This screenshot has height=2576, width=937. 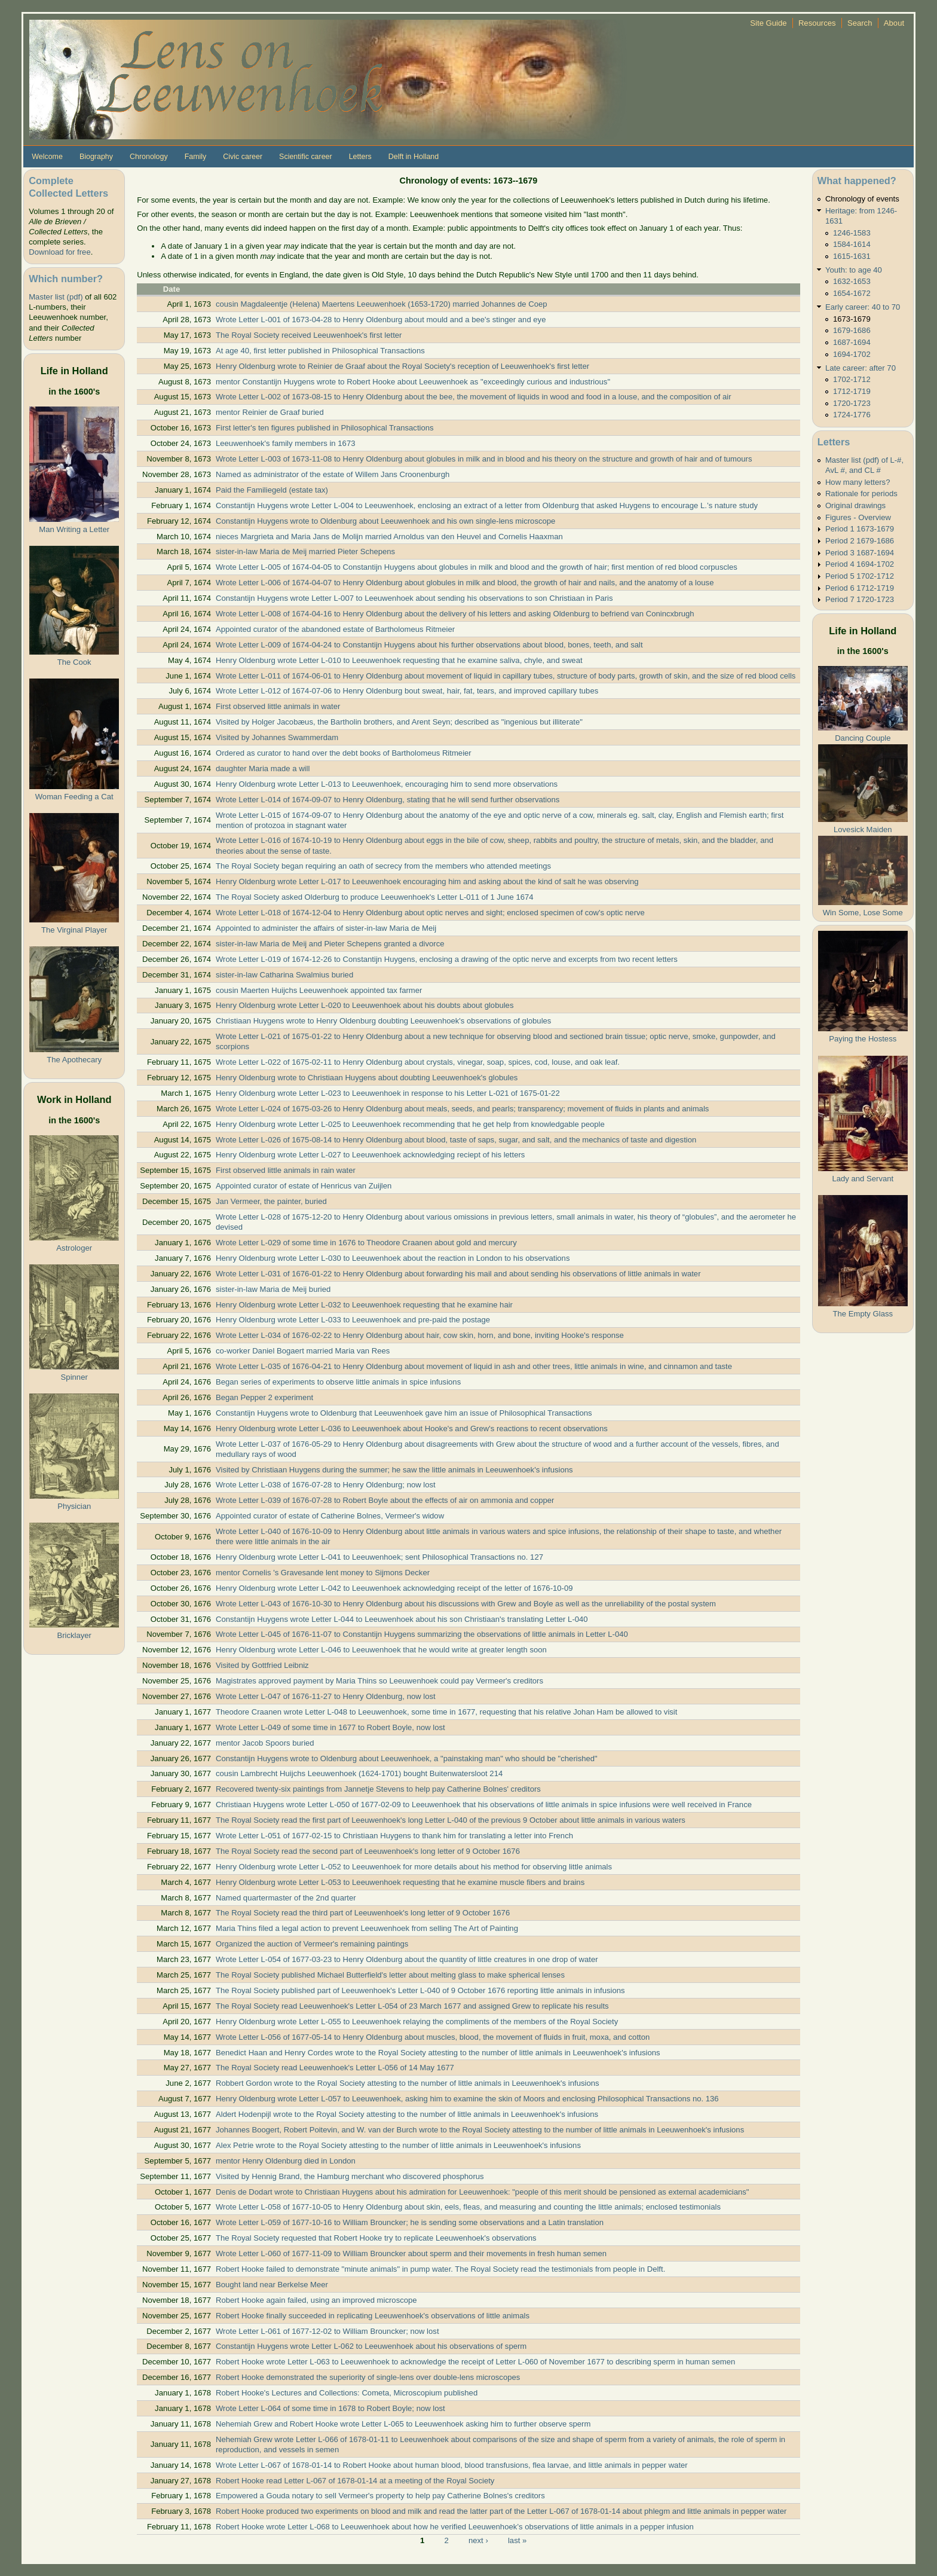 I want to click on Period 2 1679-1686, so click(x=859, y=540).